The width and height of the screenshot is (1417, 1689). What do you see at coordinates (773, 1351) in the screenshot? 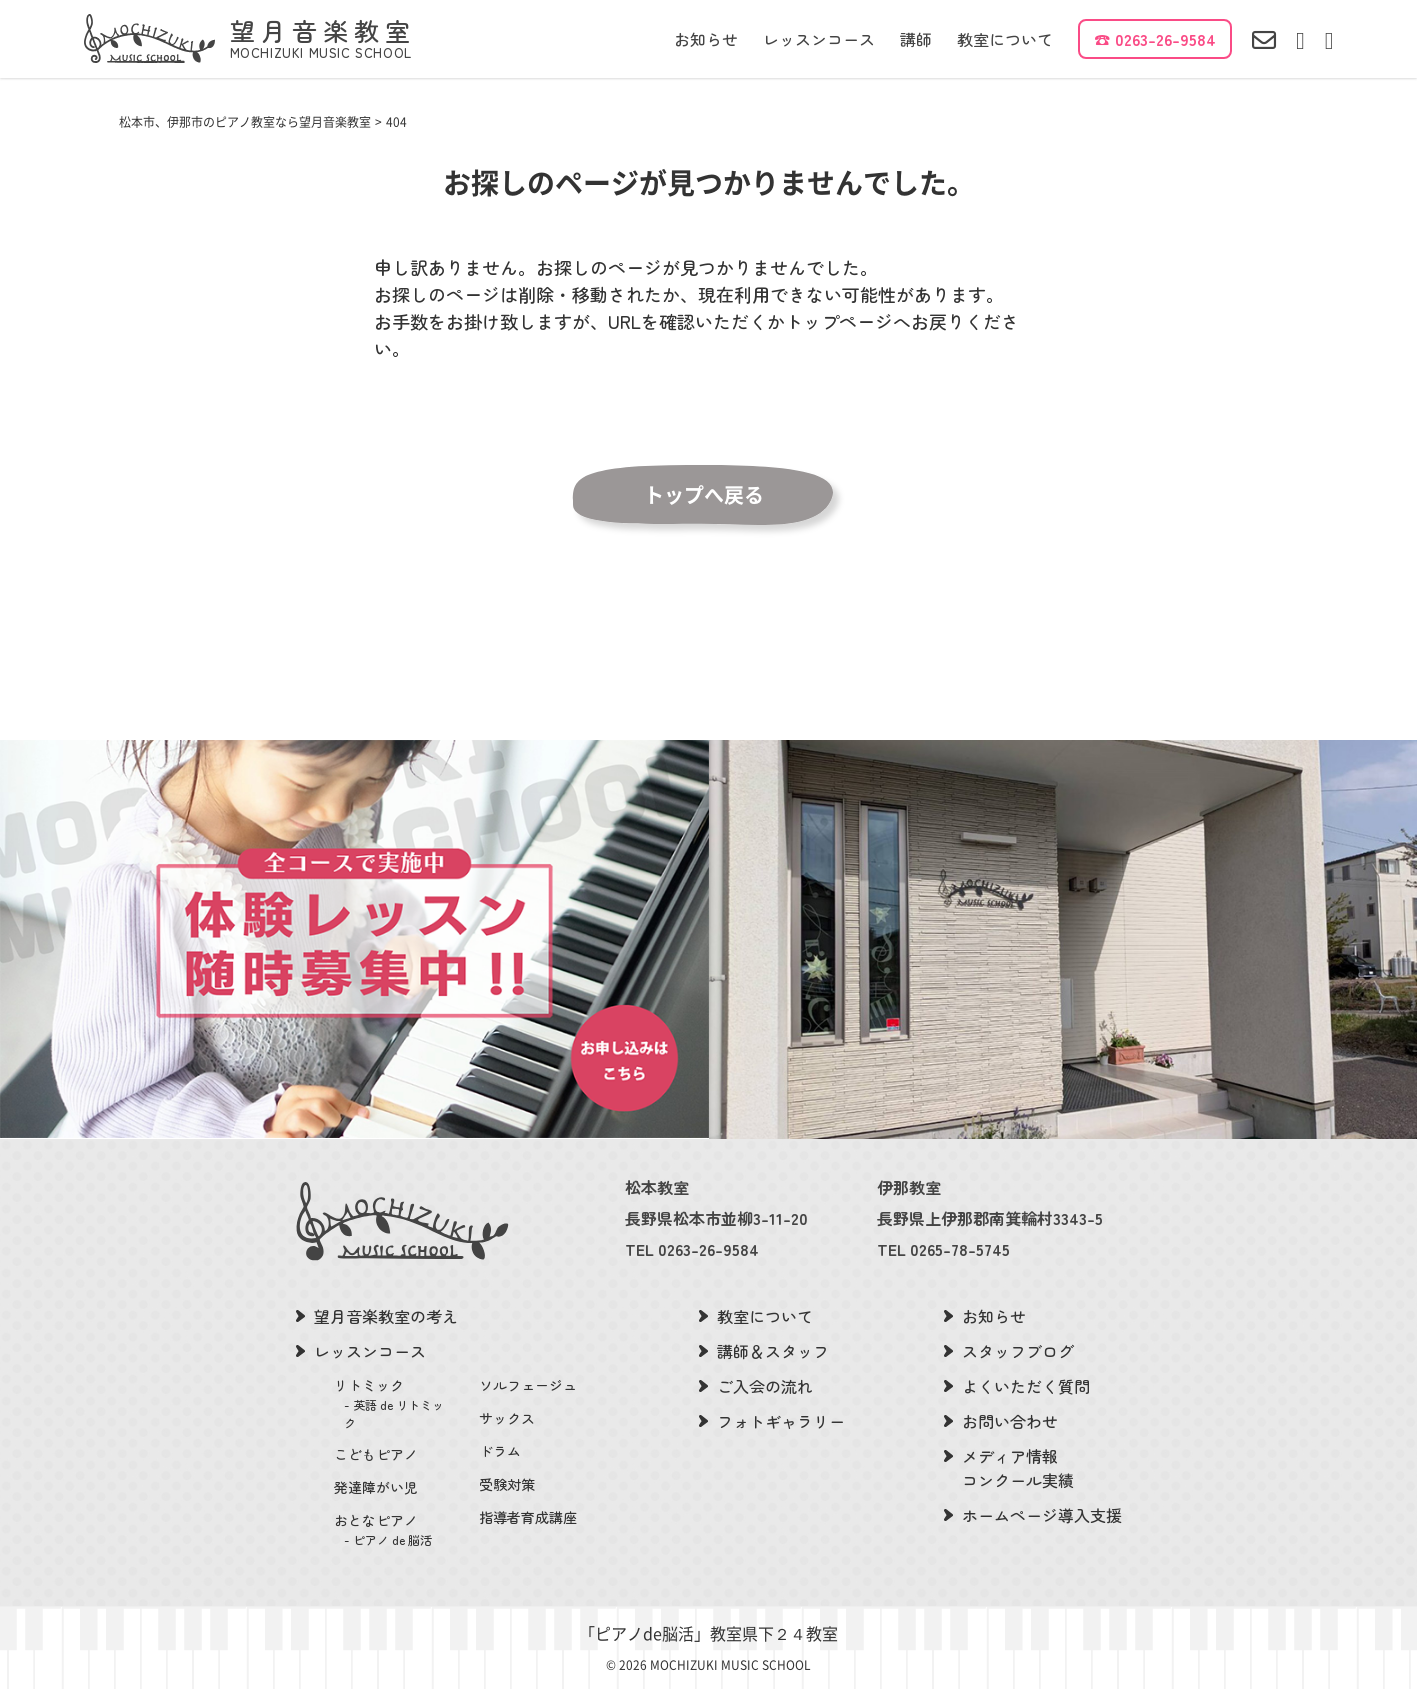
I see `講師＆スタッフ` at bounding box center [773, 1351].